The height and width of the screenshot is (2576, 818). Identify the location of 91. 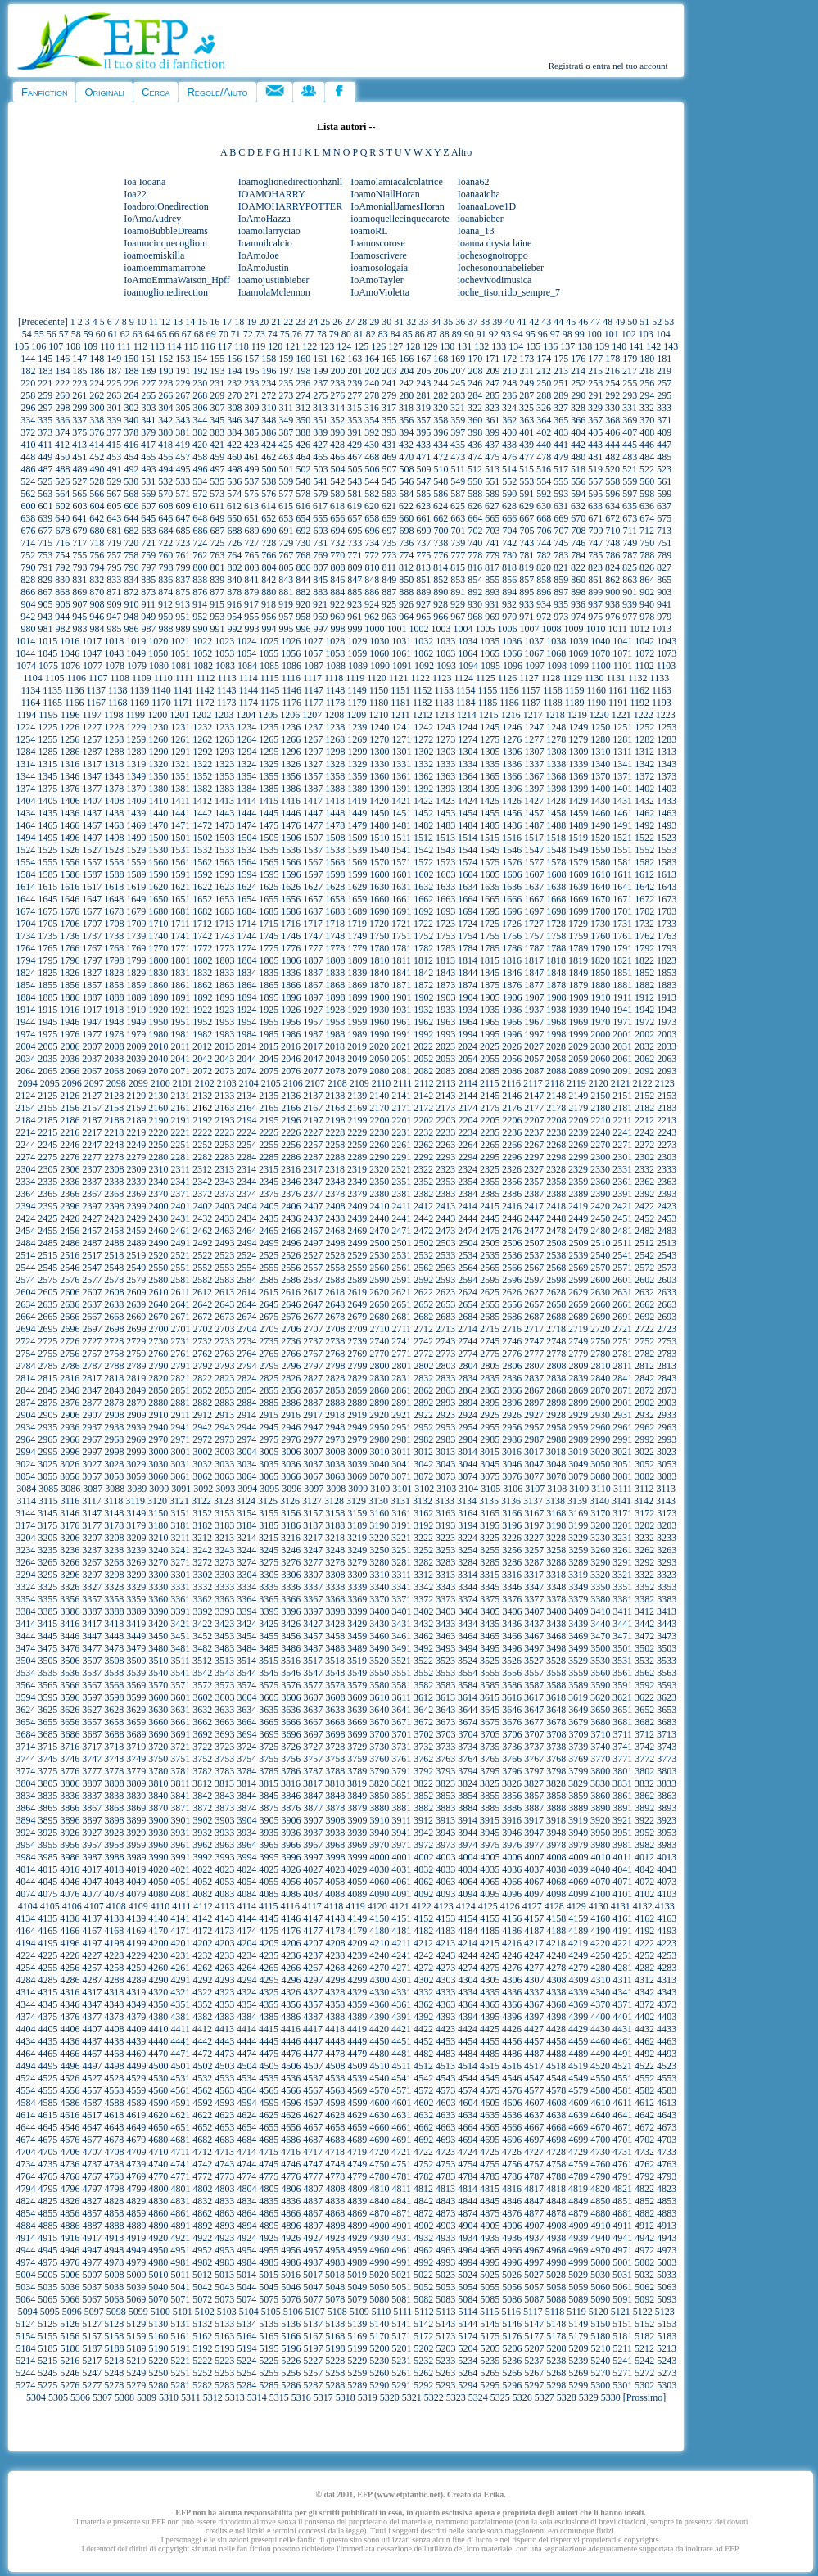
(481, 334).